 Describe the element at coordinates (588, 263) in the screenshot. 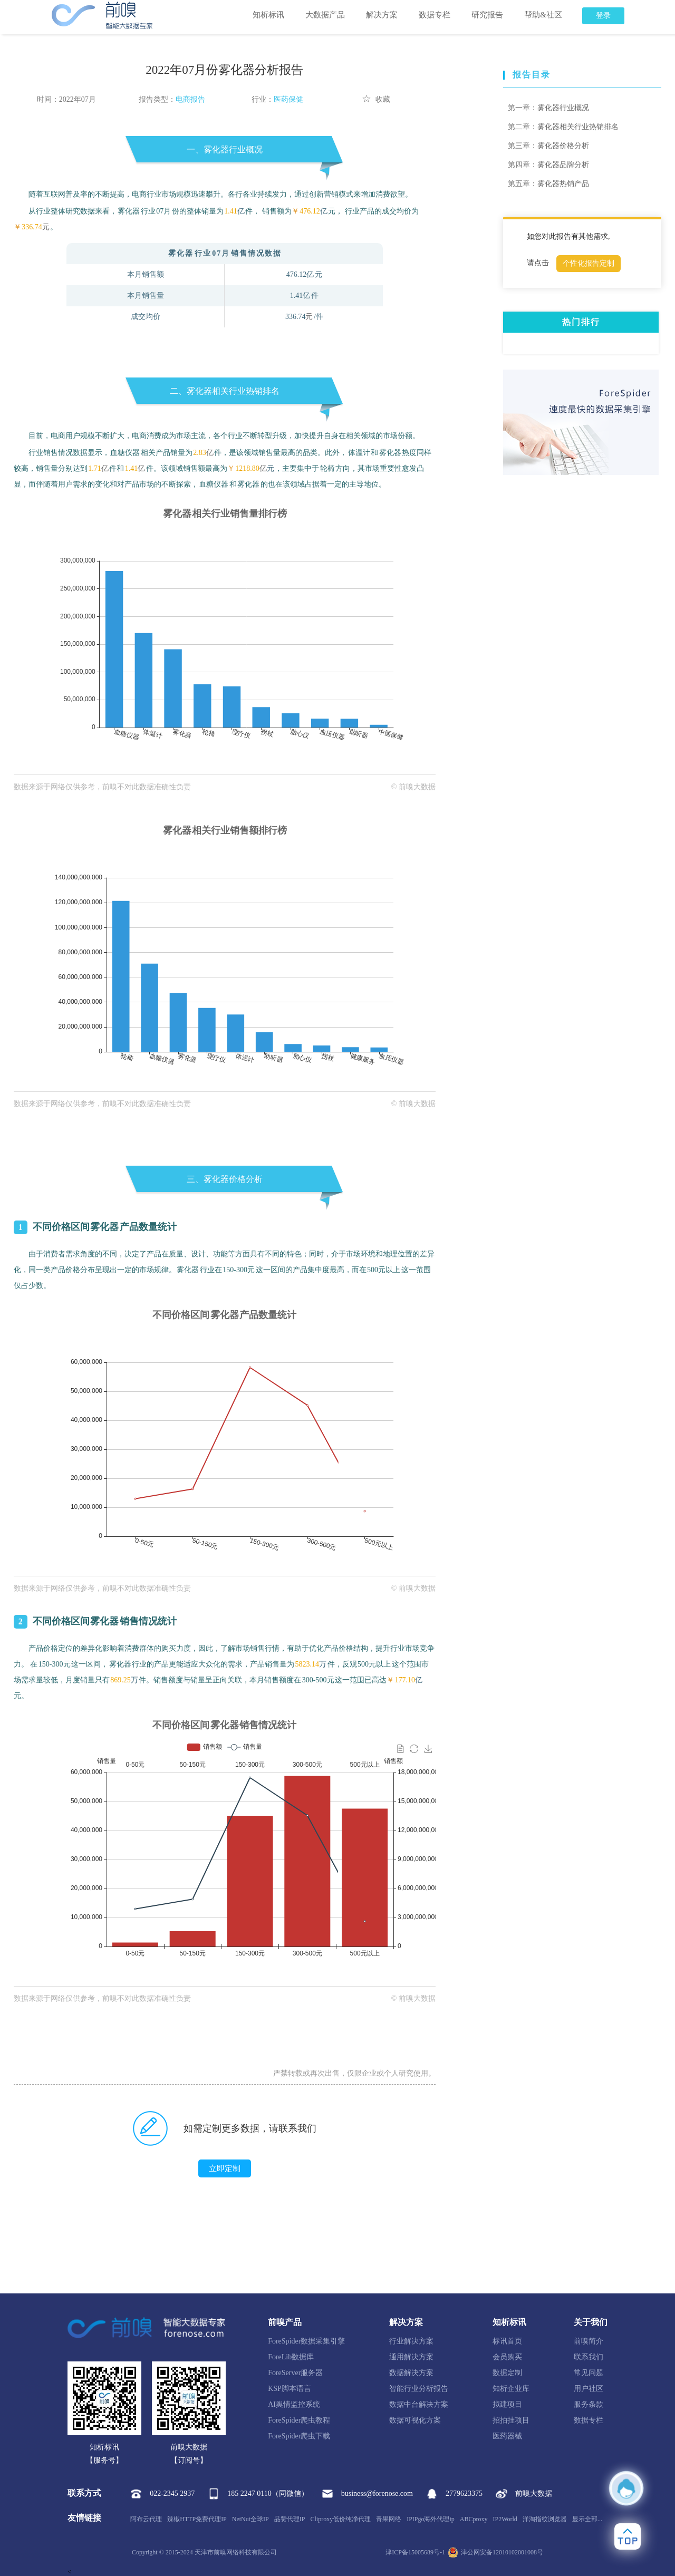

I see `个性化报告定制` at that location.